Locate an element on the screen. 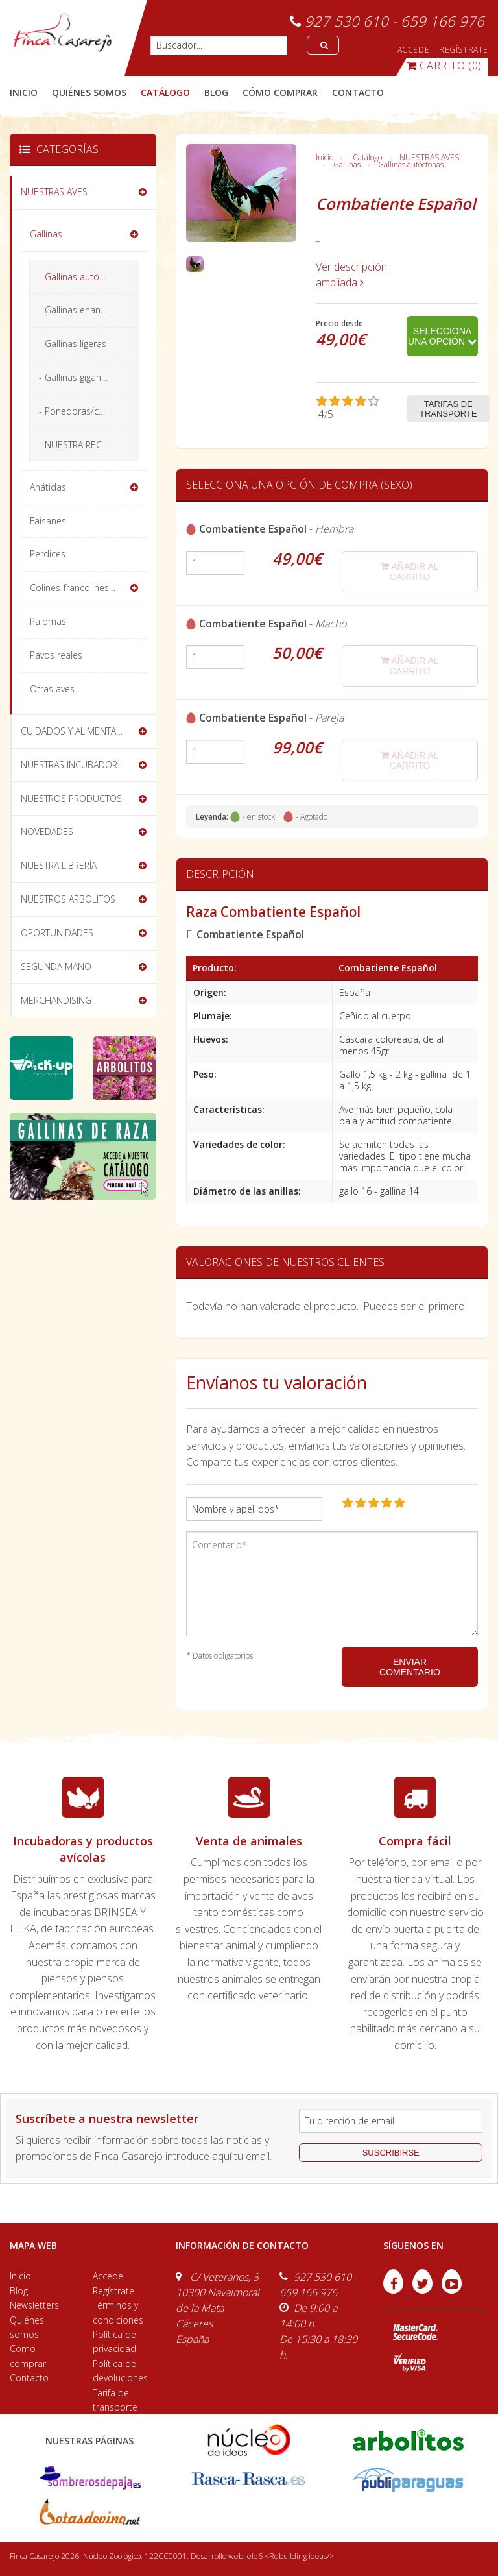 Image resolution: width=498 pixels, height=2576 pixels. suscribirse is located at coordinates (391, 2152).